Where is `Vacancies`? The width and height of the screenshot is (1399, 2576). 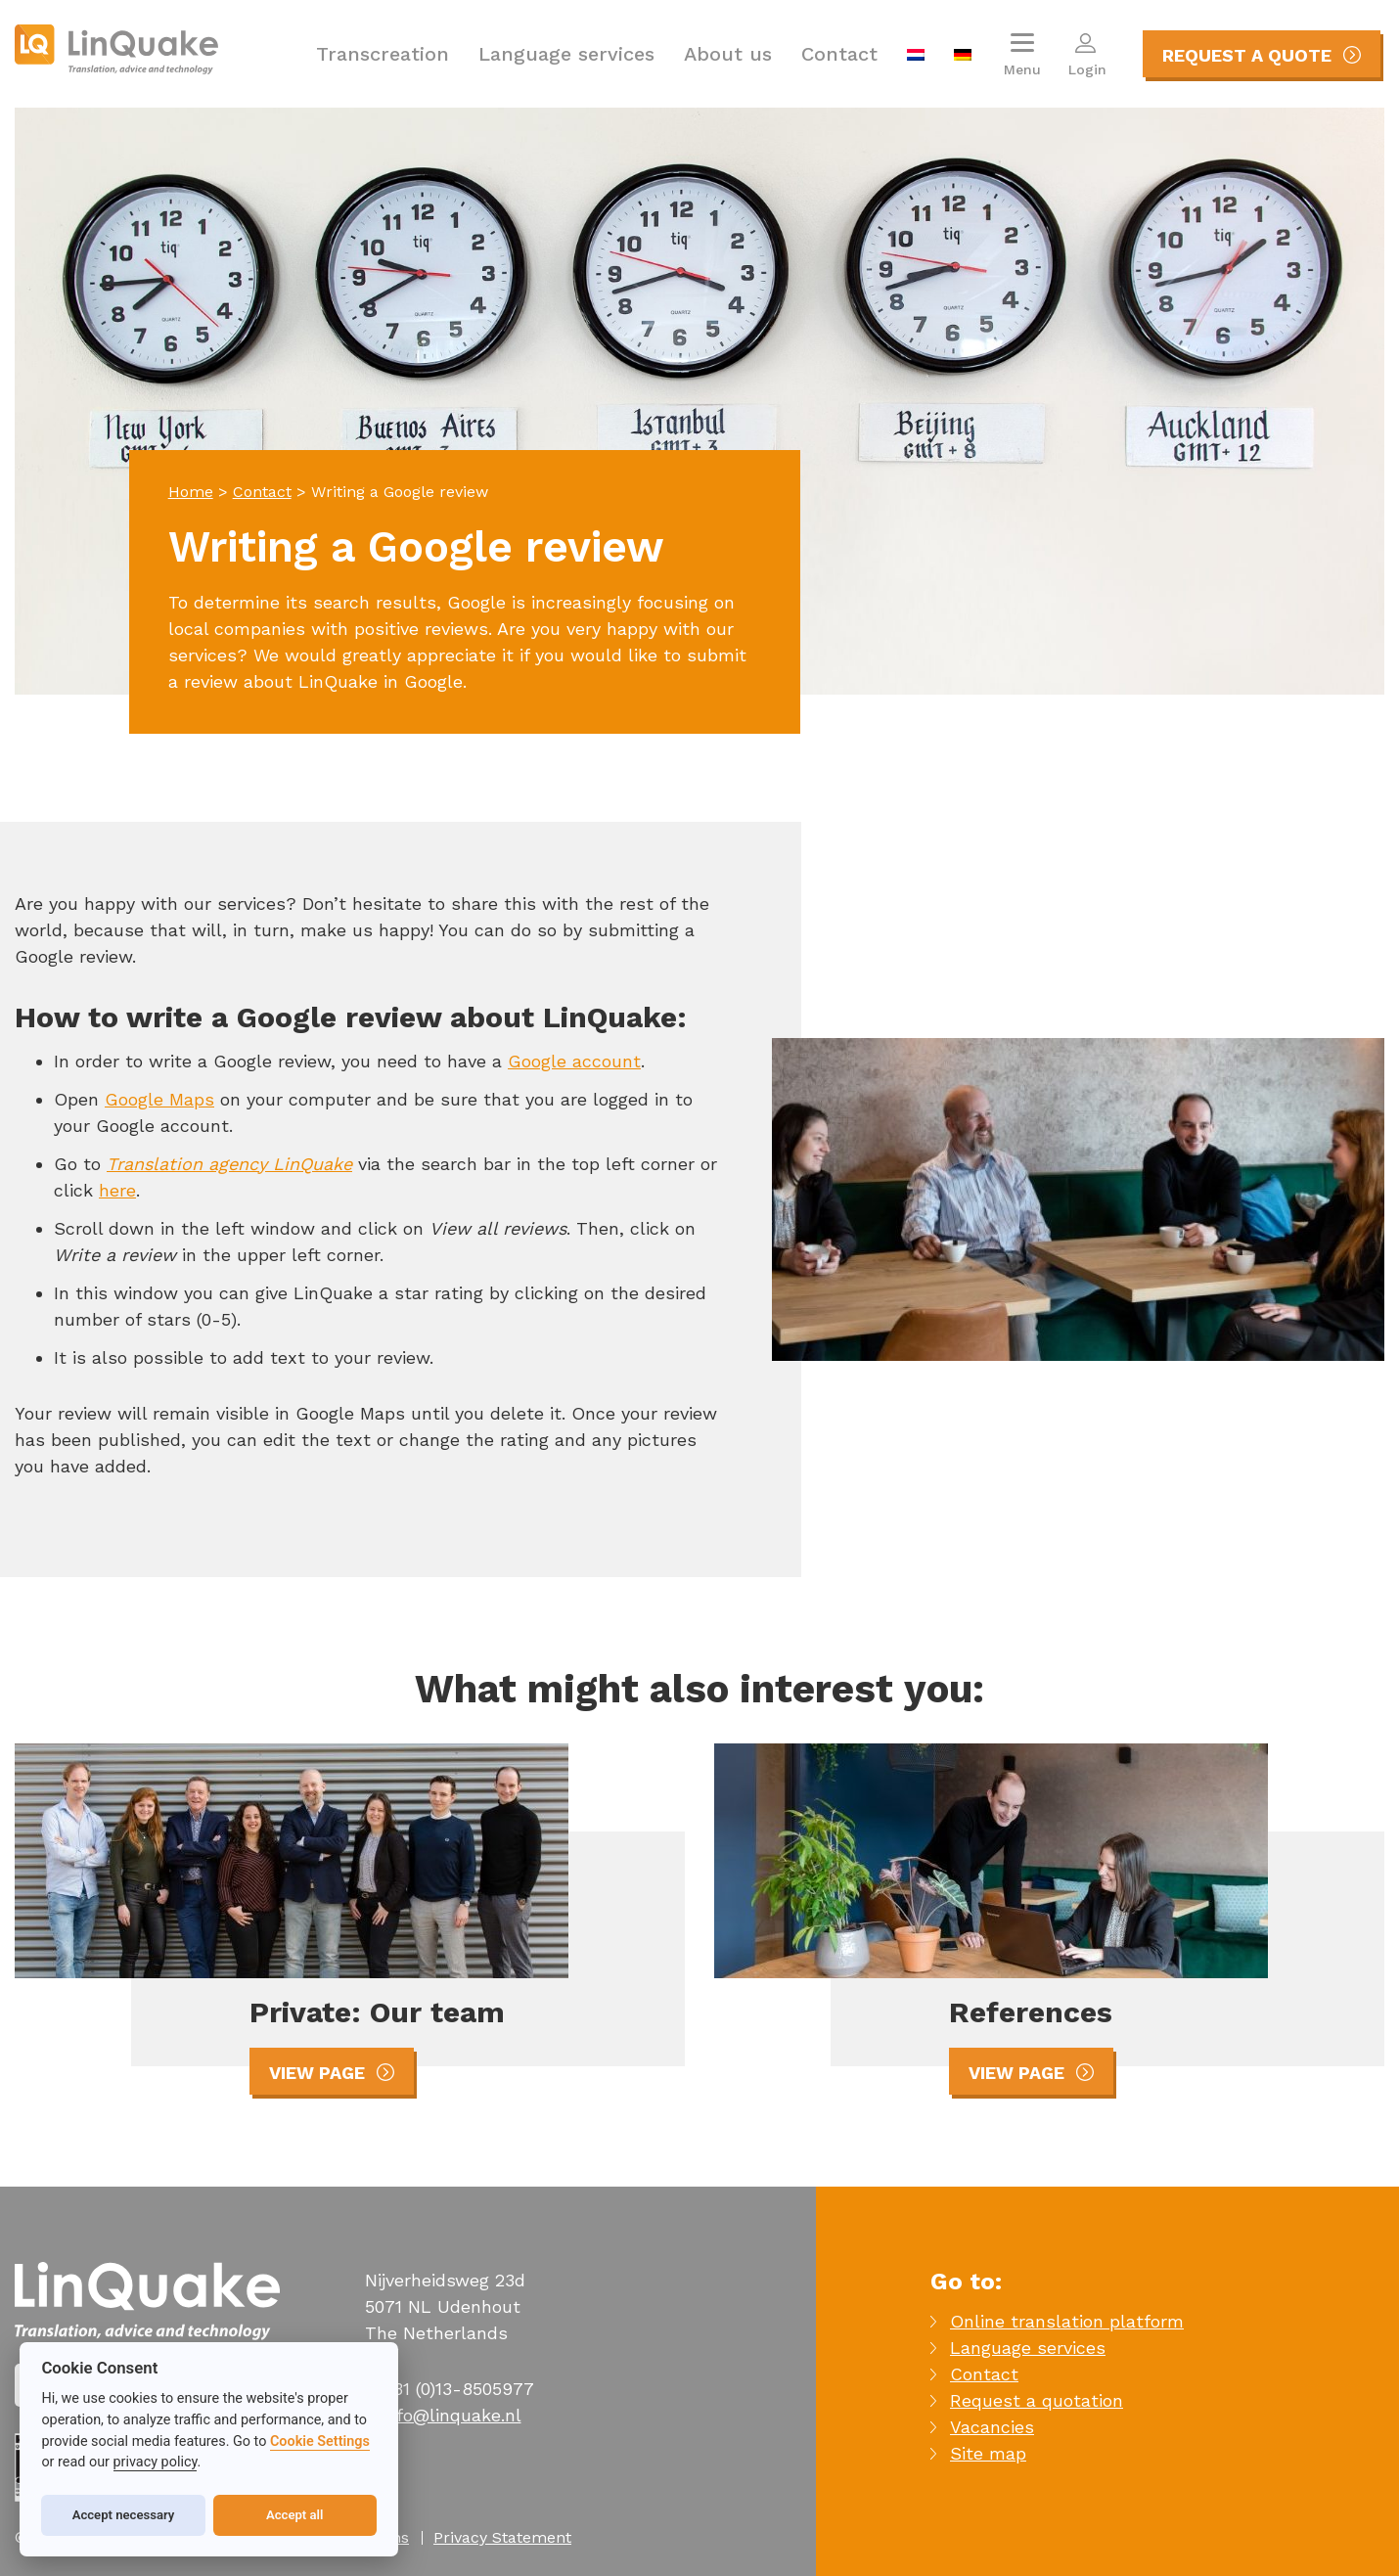
Vacancies is located at coordinates (992, 2427).